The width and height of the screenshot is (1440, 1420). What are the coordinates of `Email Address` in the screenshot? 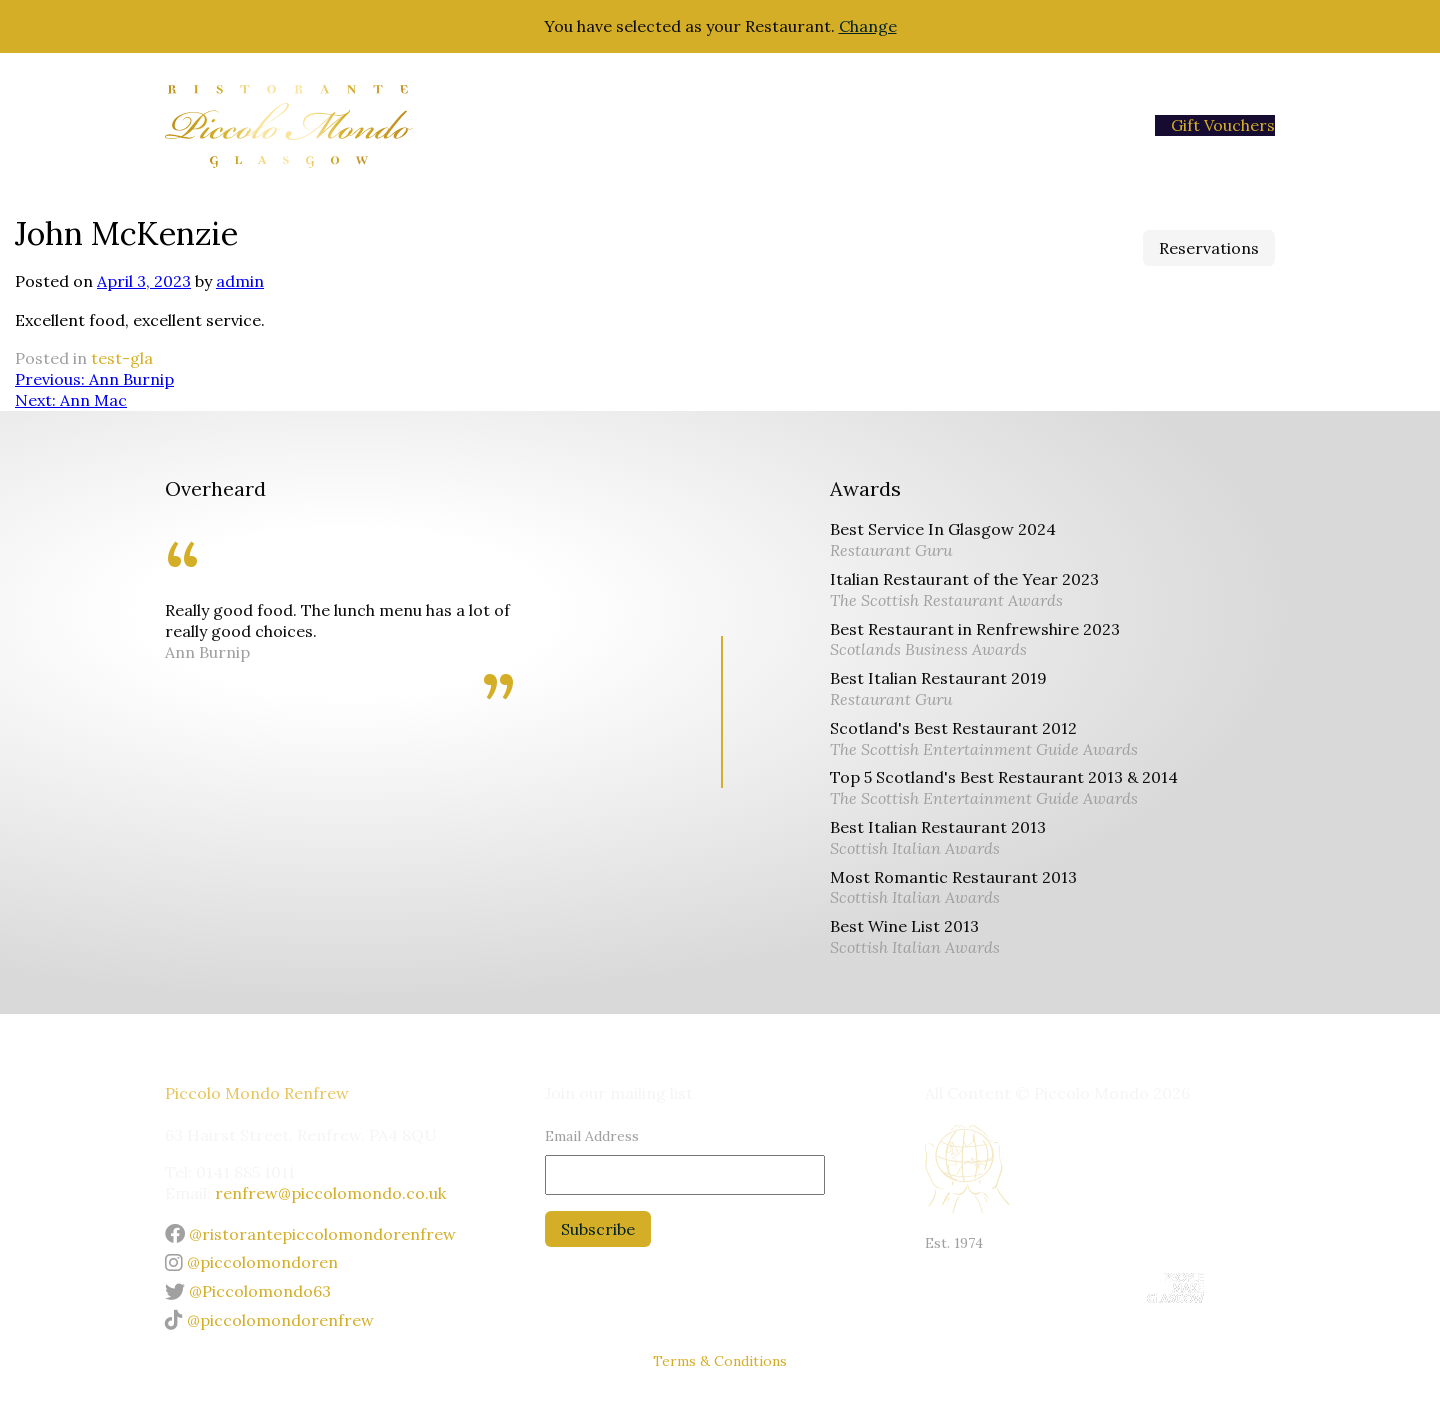 It's located at (592, 1136).